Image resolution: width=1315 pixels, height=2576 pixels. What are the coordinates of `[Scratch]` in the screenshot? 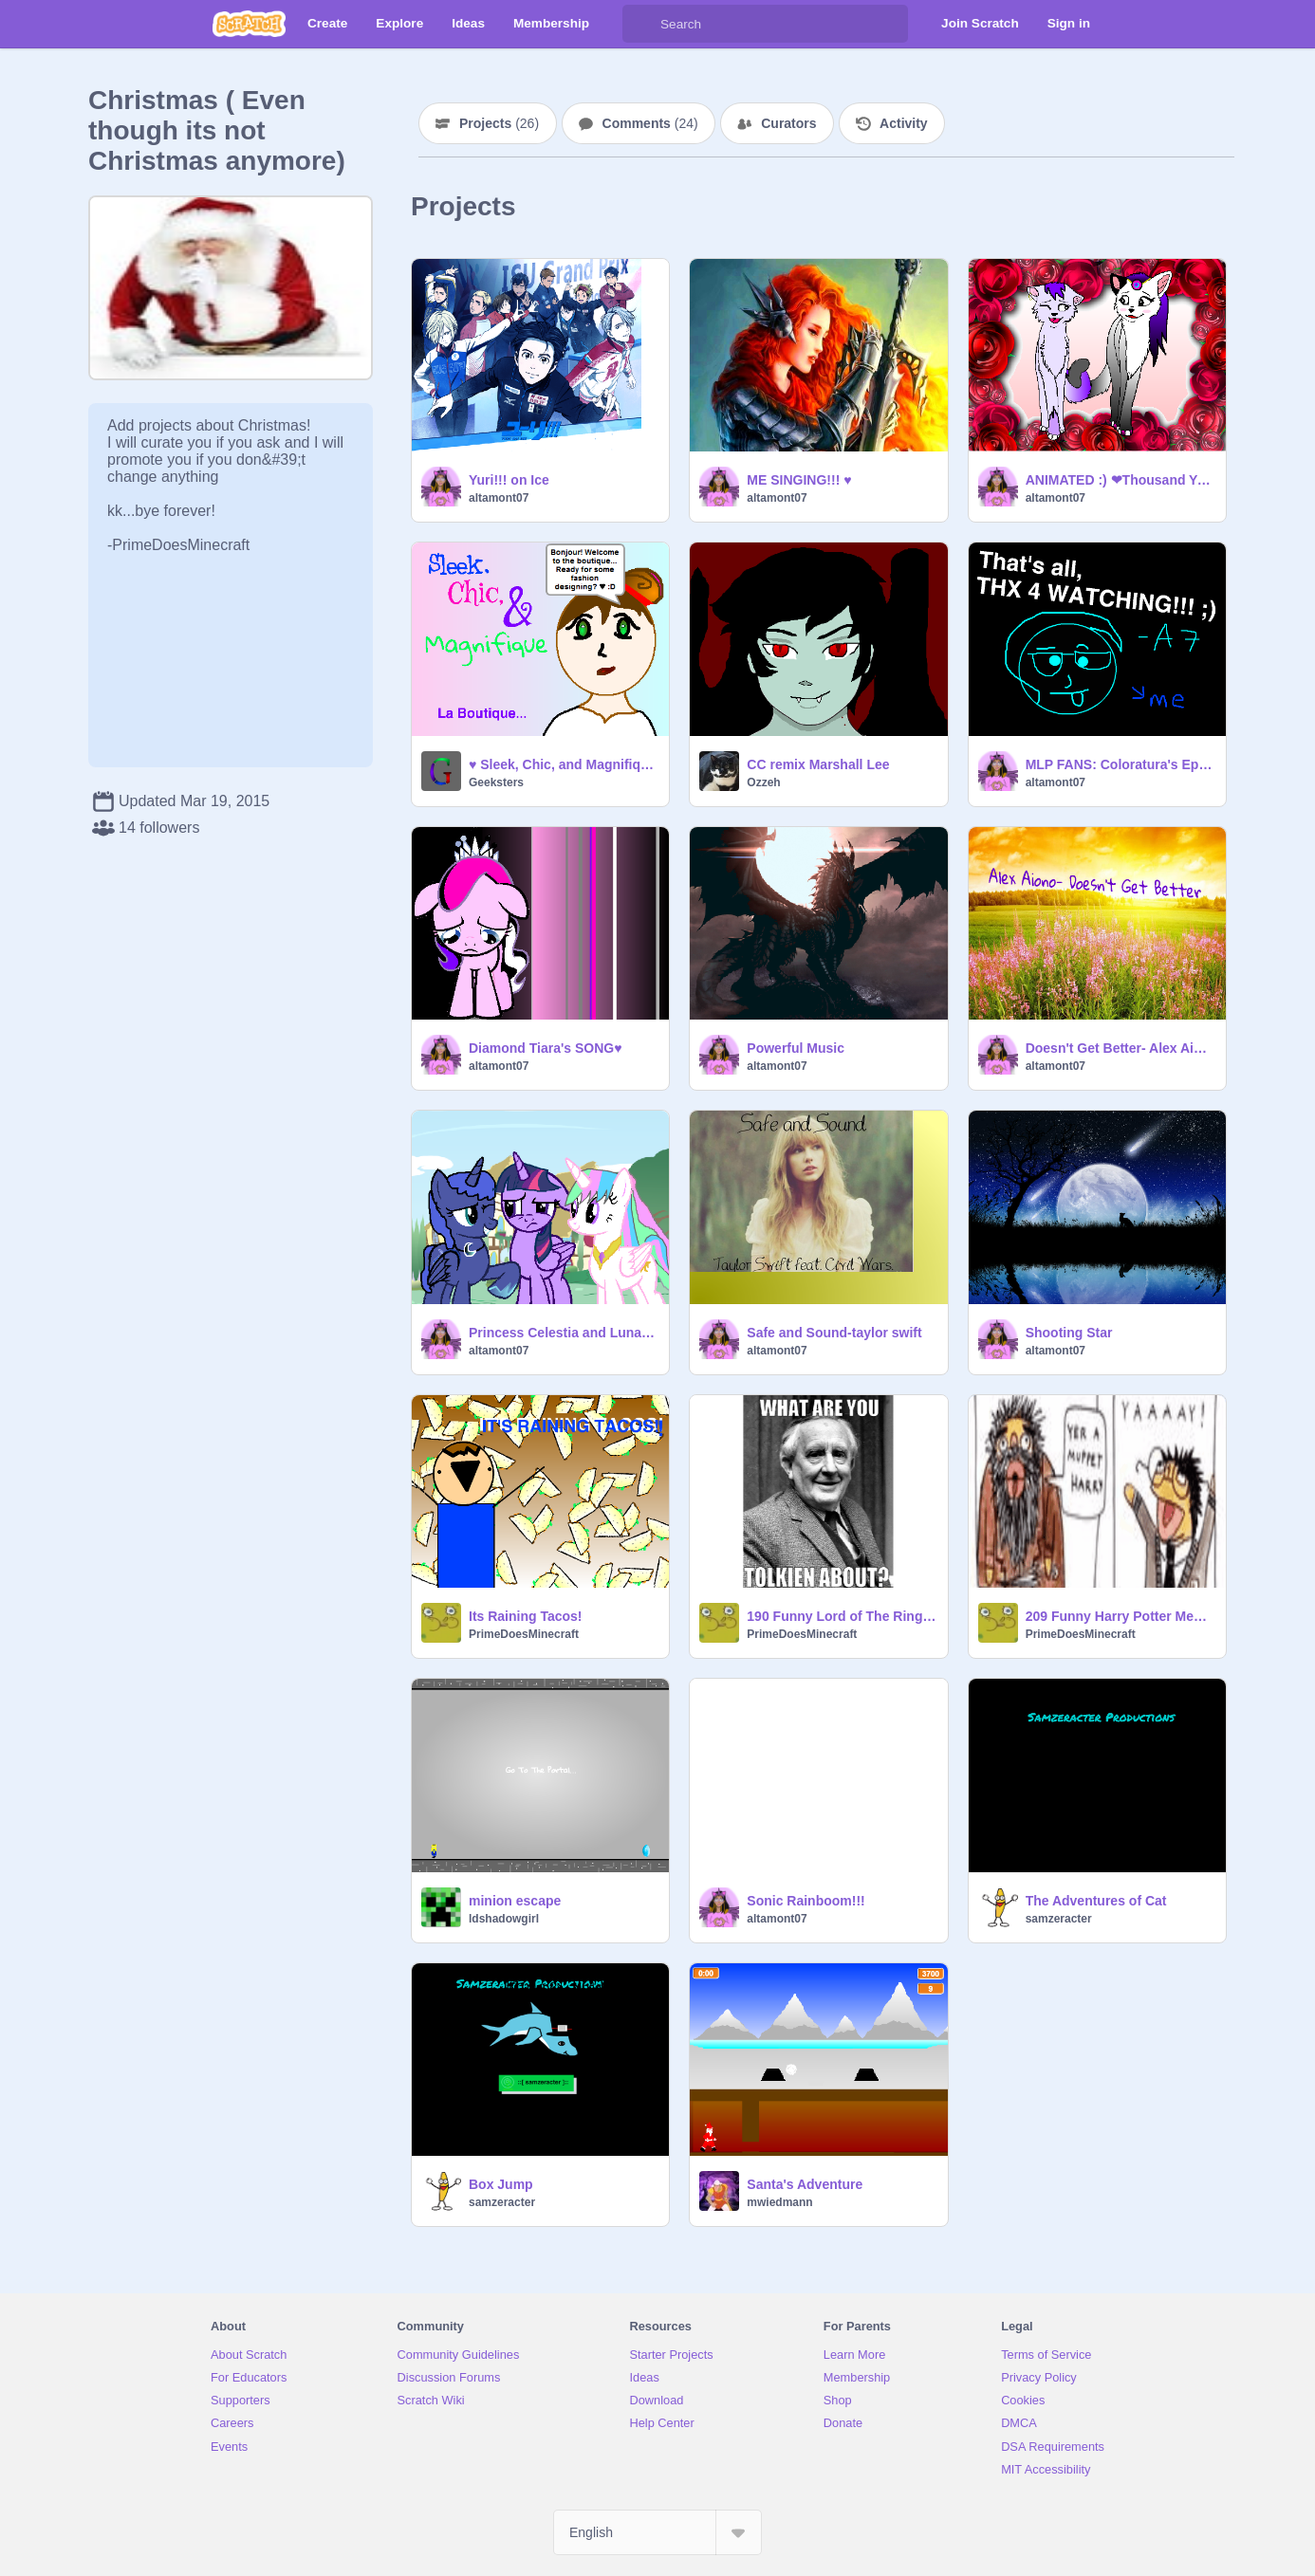 It's located at (249, 23).